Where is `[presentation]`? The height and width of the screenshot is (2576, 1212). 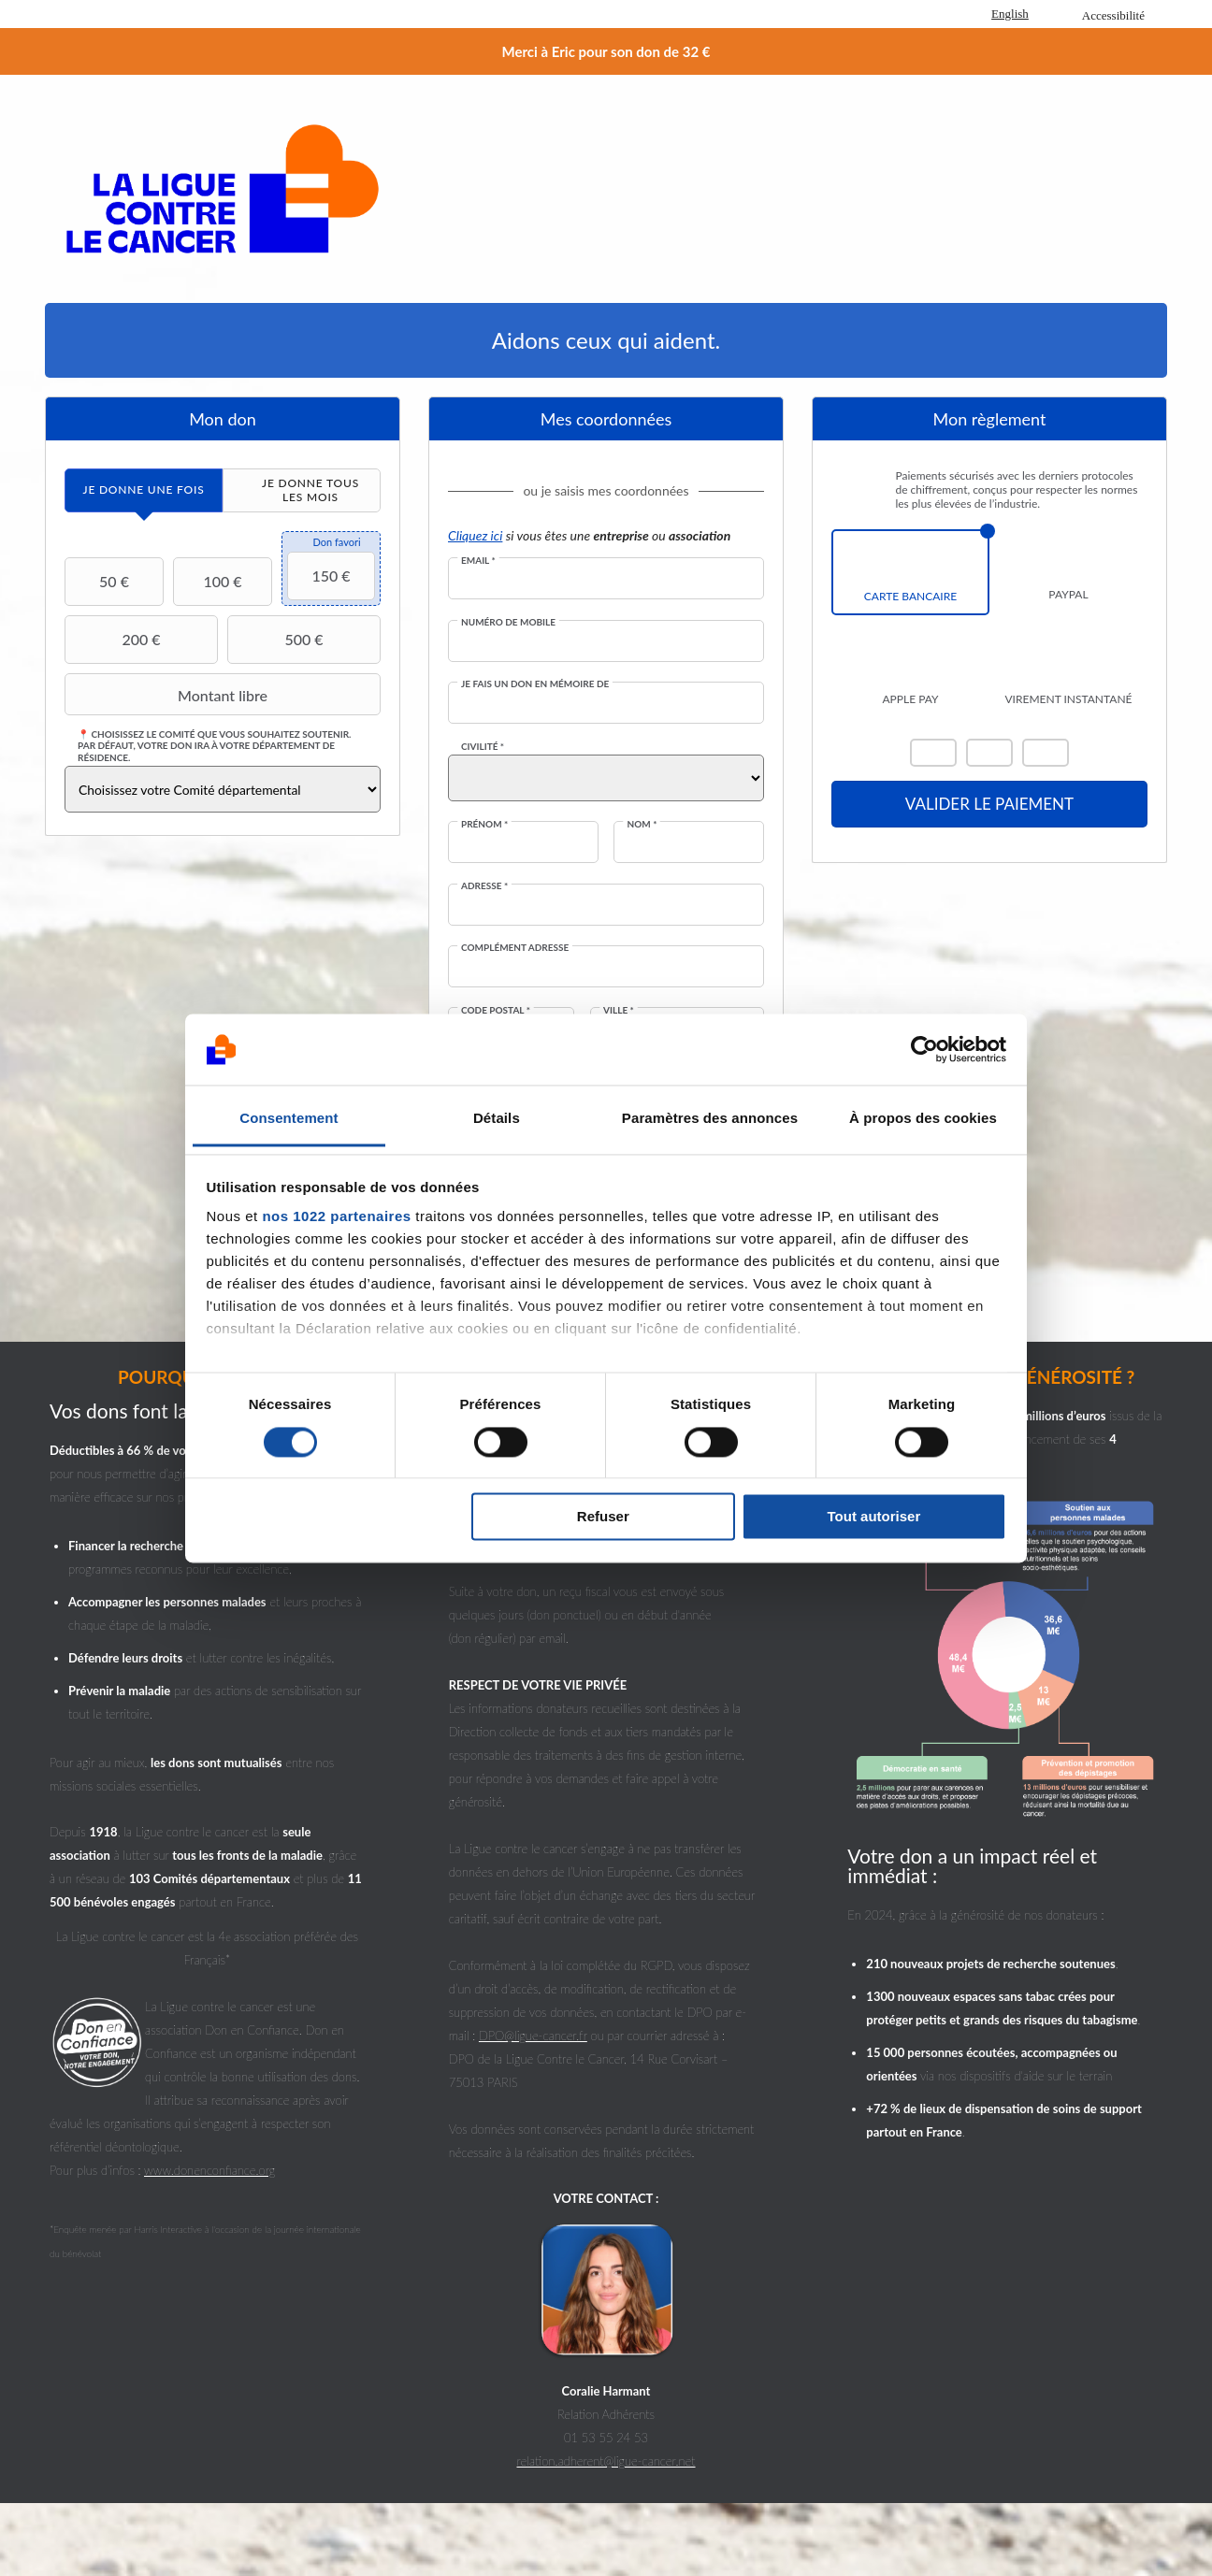
[presentation] is located at coordinates (143, 490).